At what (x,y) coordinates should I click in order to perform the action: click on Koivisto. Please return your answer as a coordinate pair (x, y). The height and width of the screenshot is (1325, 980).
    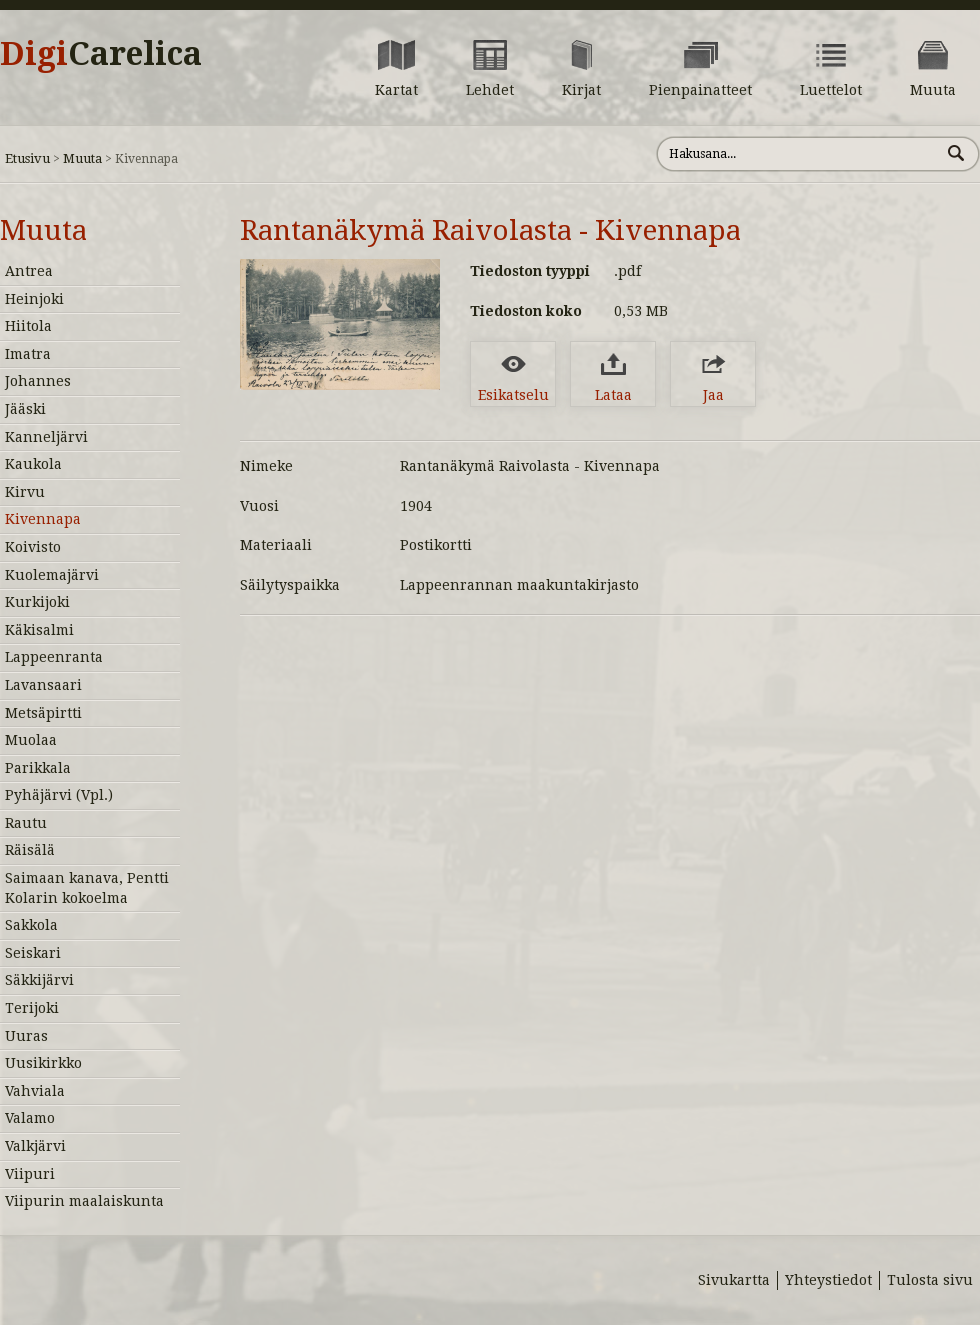
    Looking at the image, I should click on (33, 547).